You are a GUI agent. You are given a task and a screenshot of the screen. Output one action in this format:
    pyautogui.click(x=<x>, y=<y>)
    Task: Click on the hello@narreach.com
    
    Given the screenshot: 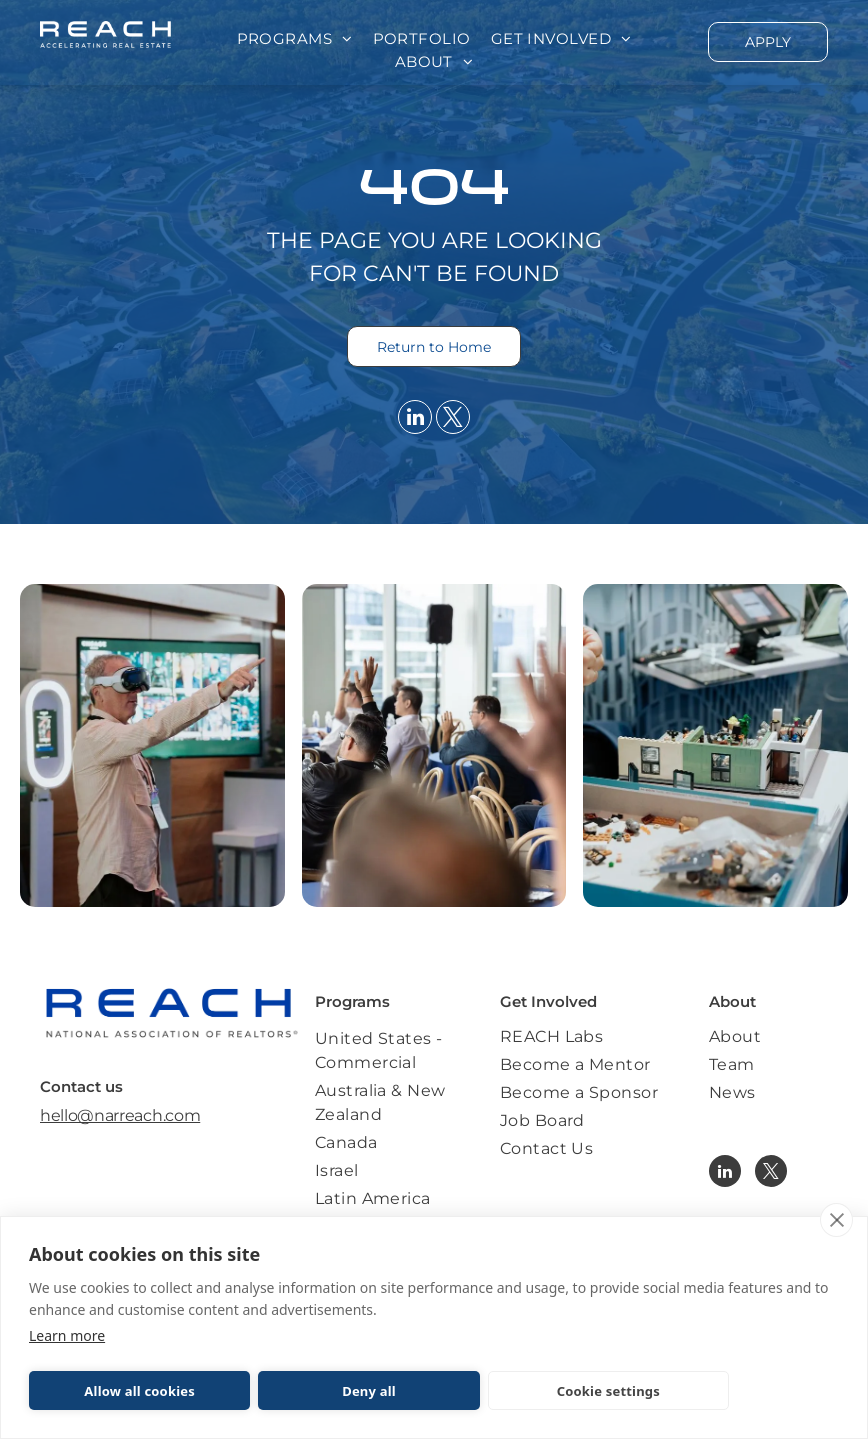 What is the action you would take?
    pyautogui.click(x=120, y=1115)
    